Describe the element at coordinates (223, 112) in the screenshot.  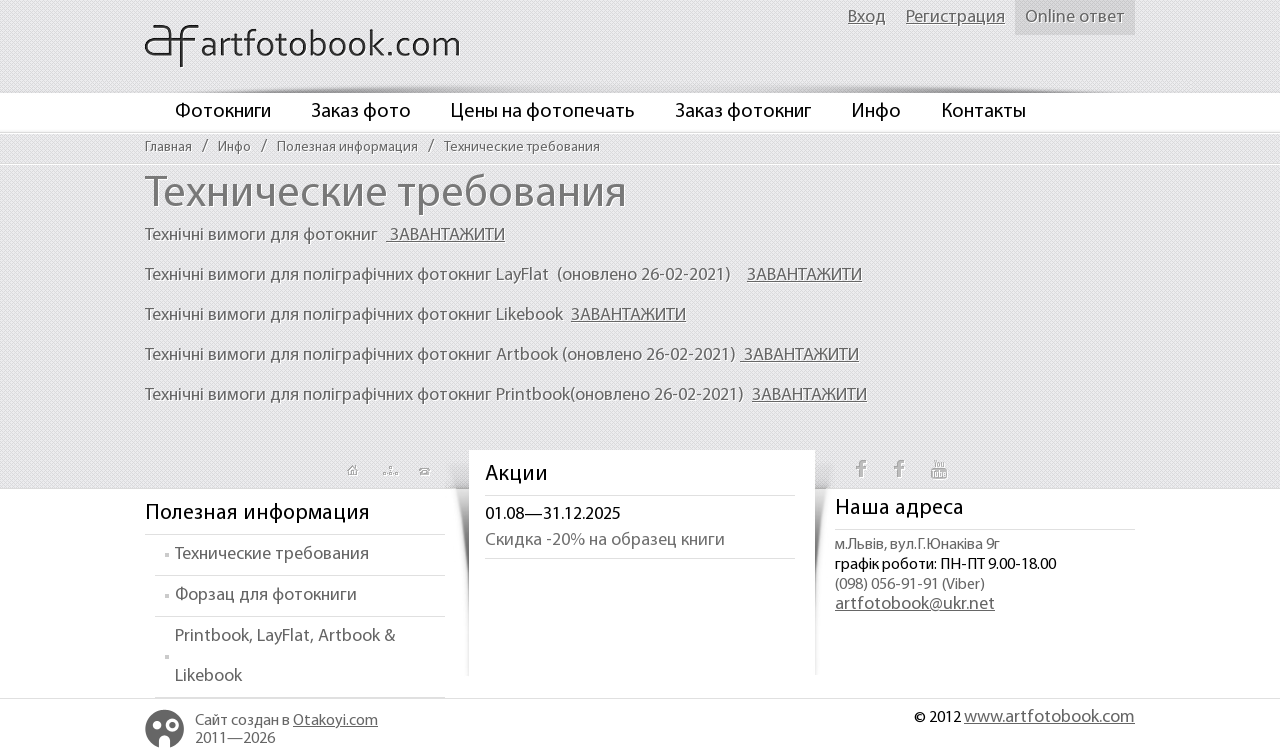
I see `Фотокниги` at that location.